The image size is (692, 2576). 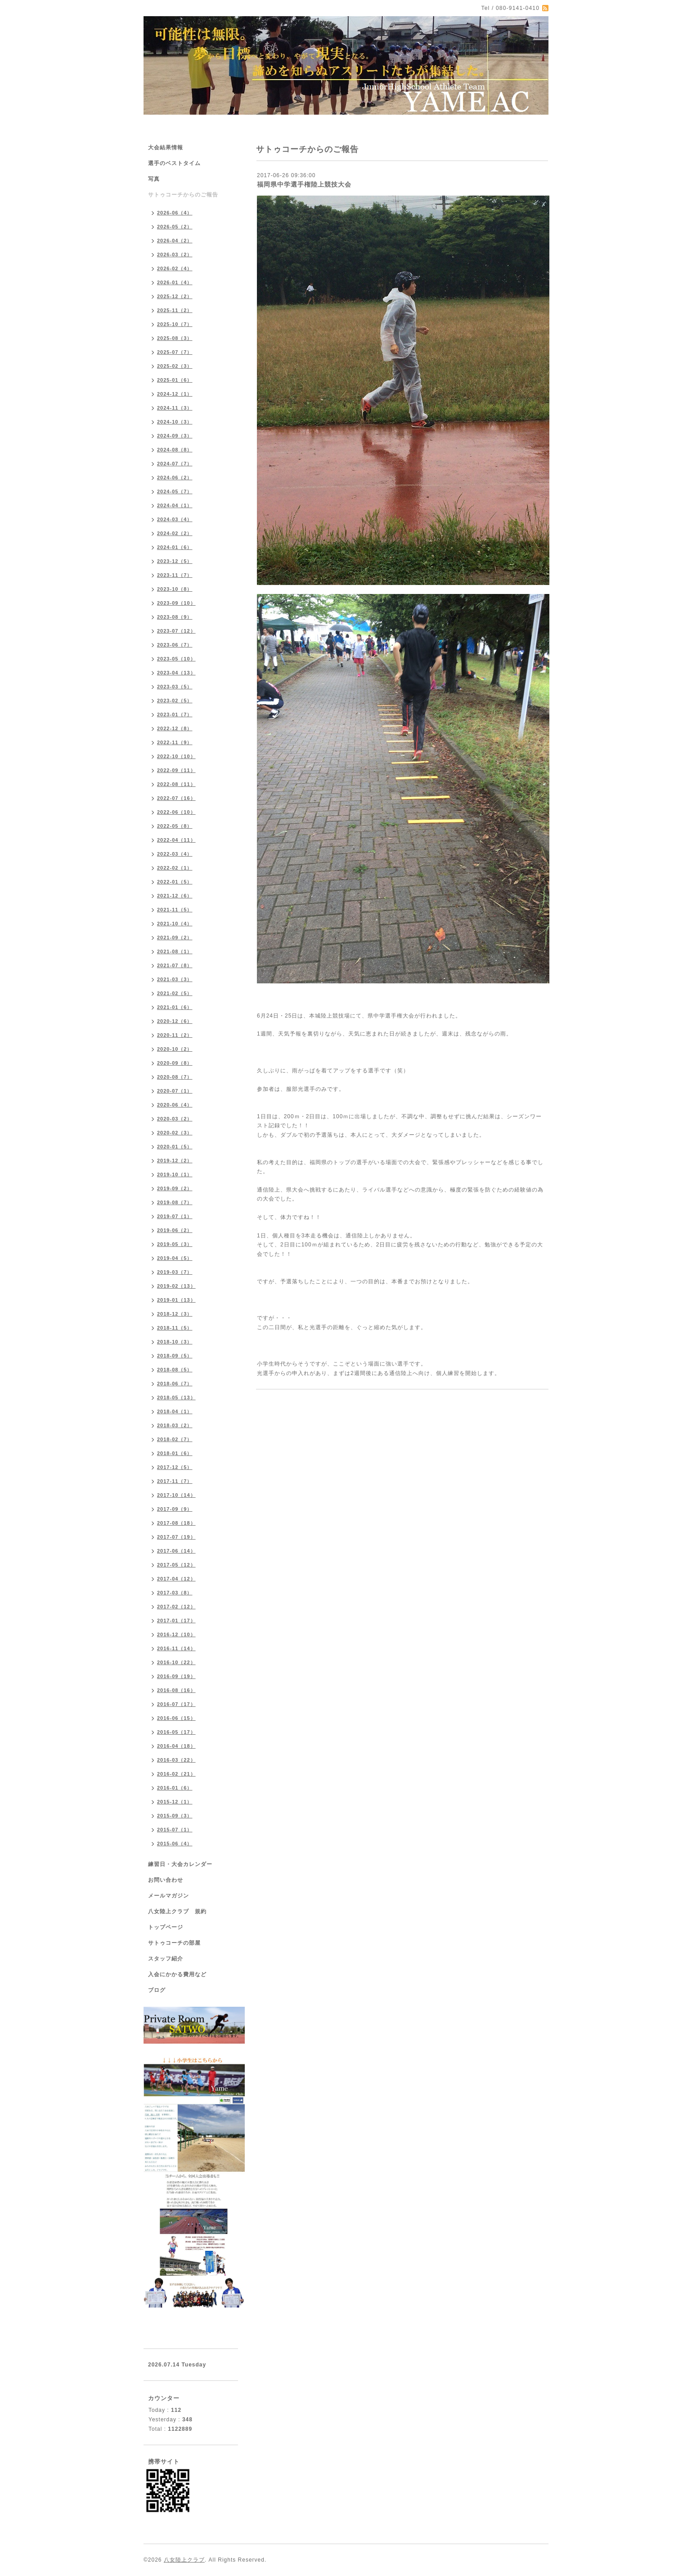 What do you see at coordinates (175, 644) in the screenshot?
I see `2023-06（7）` at bounding box center [175, 644].